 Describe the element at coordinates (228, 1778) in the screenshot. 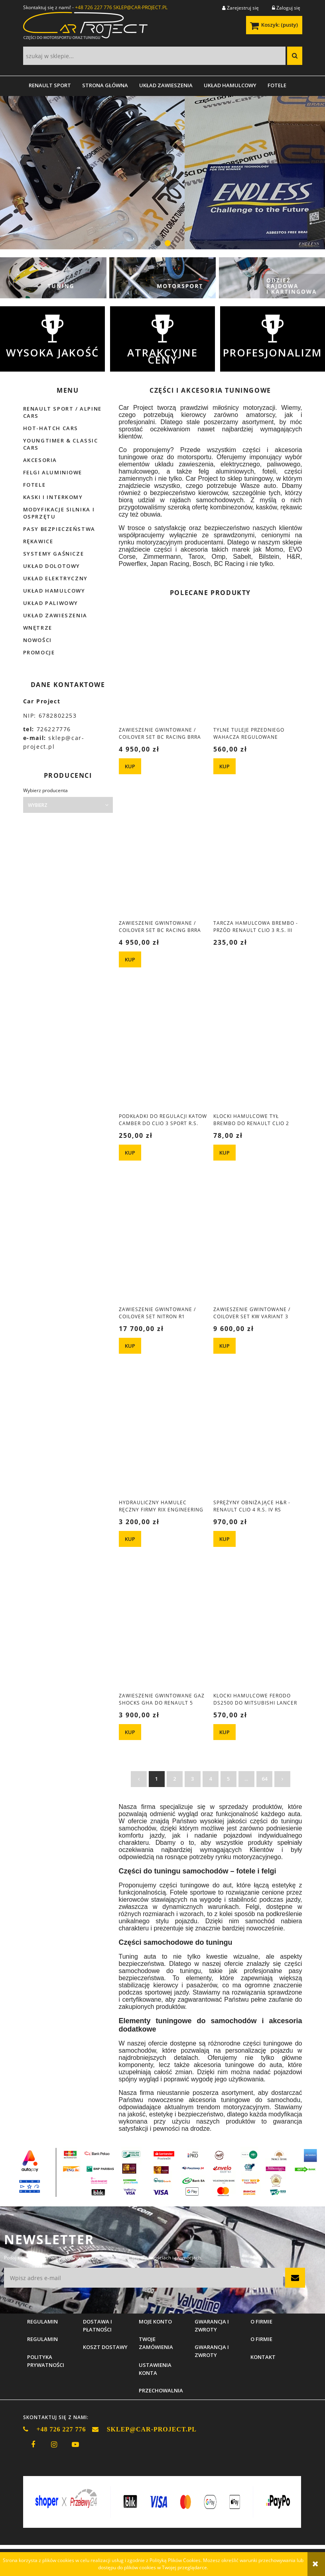

I see `5 [Przejdź do strony 5]` at that location.